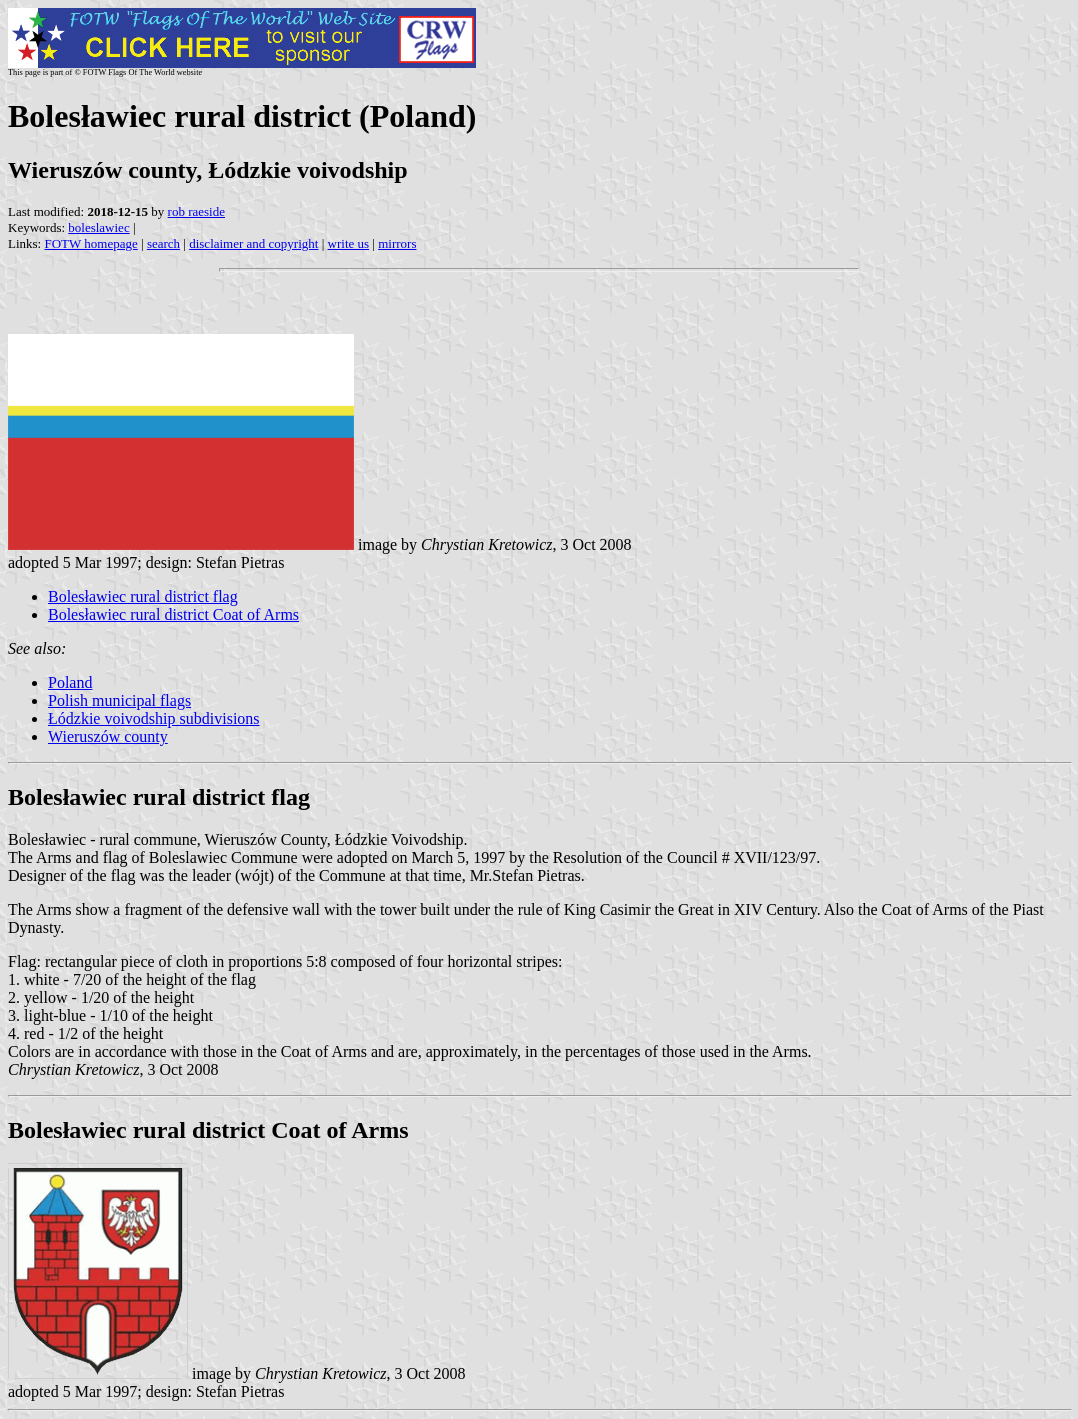  What do you see at coordinates (163, 243) in the screenshot?
I see `search` at bounding box center [163, 243].